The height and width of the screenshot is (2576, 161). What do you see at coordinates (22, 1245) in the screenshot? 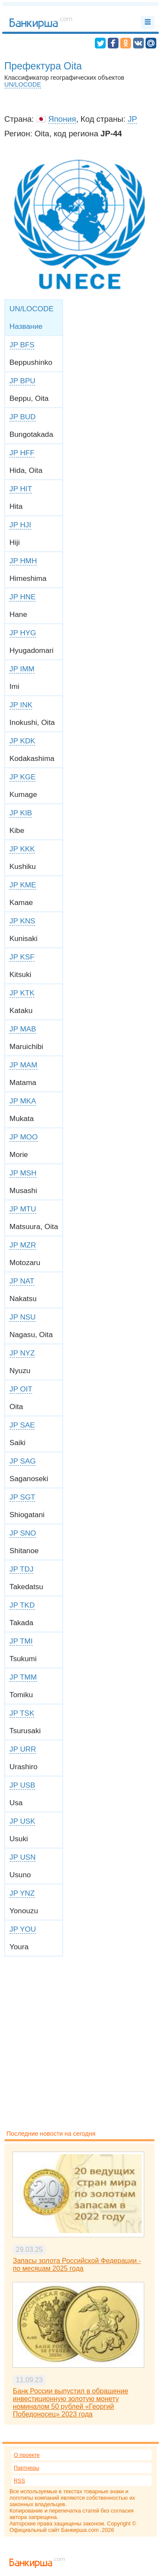
I see `JP MZR` at bounding box center [22, 1245].